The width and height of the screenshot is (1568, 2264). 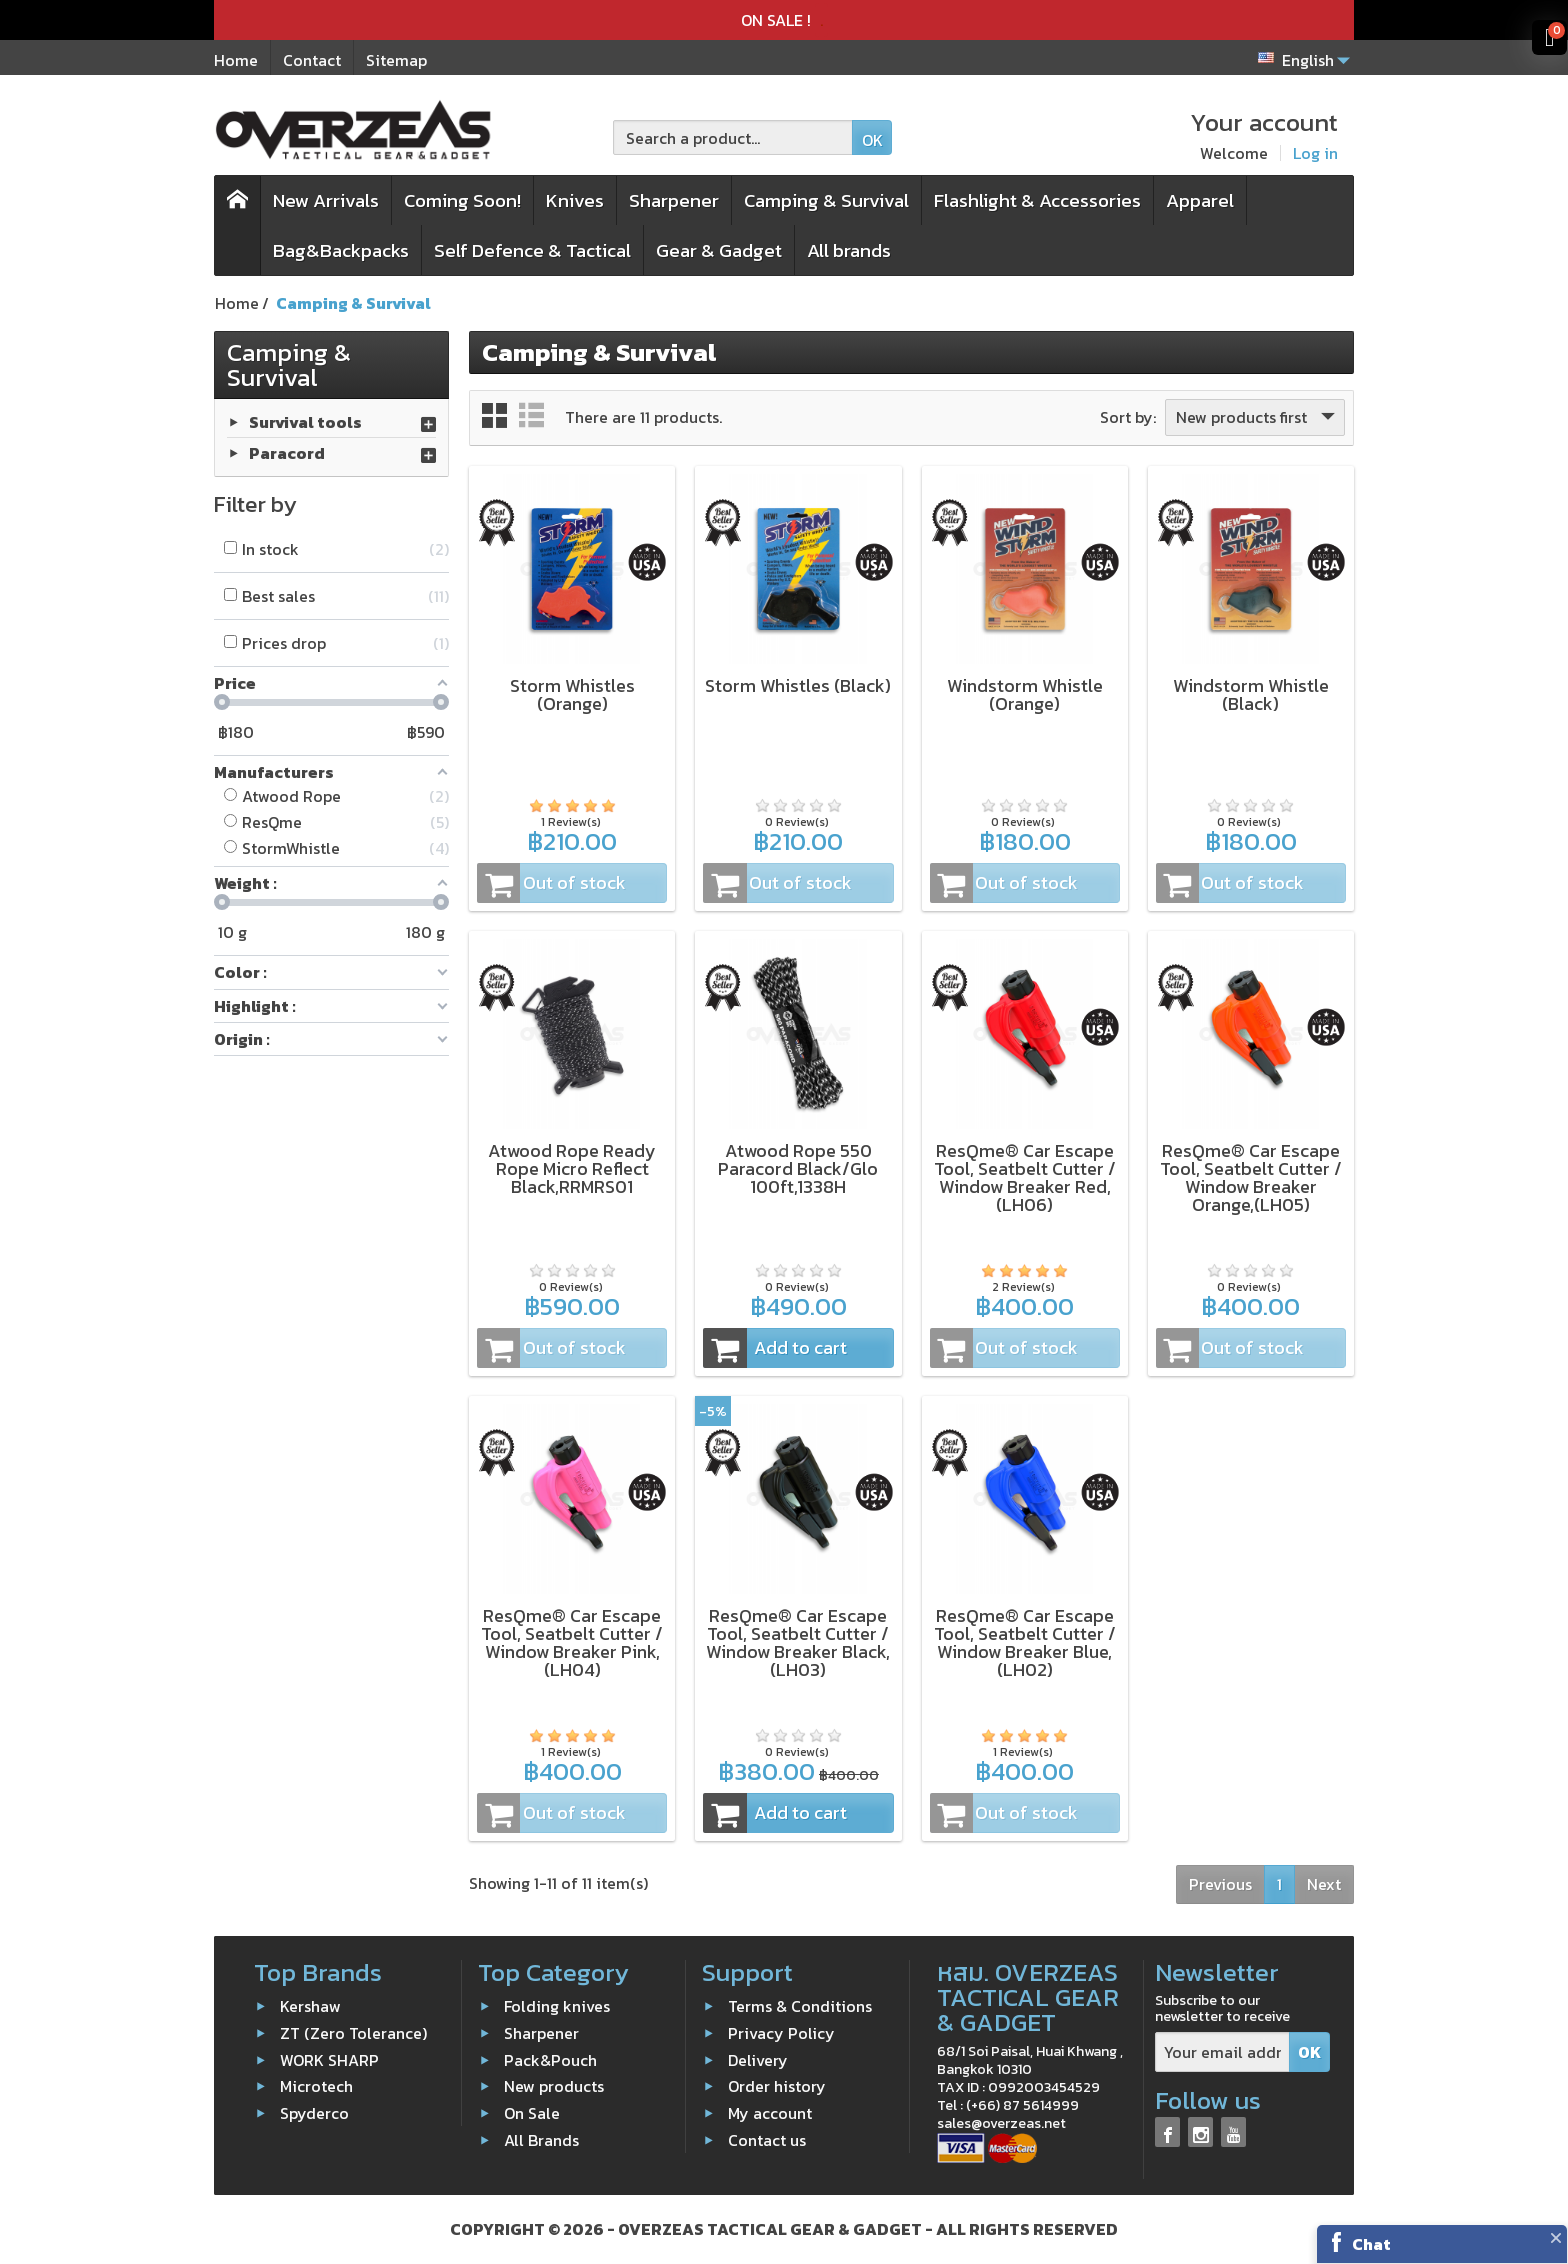 What do you see at coordinates (532, 2113) in the screenshot?
I see `On Sale` at bounding box center [532, 2113].